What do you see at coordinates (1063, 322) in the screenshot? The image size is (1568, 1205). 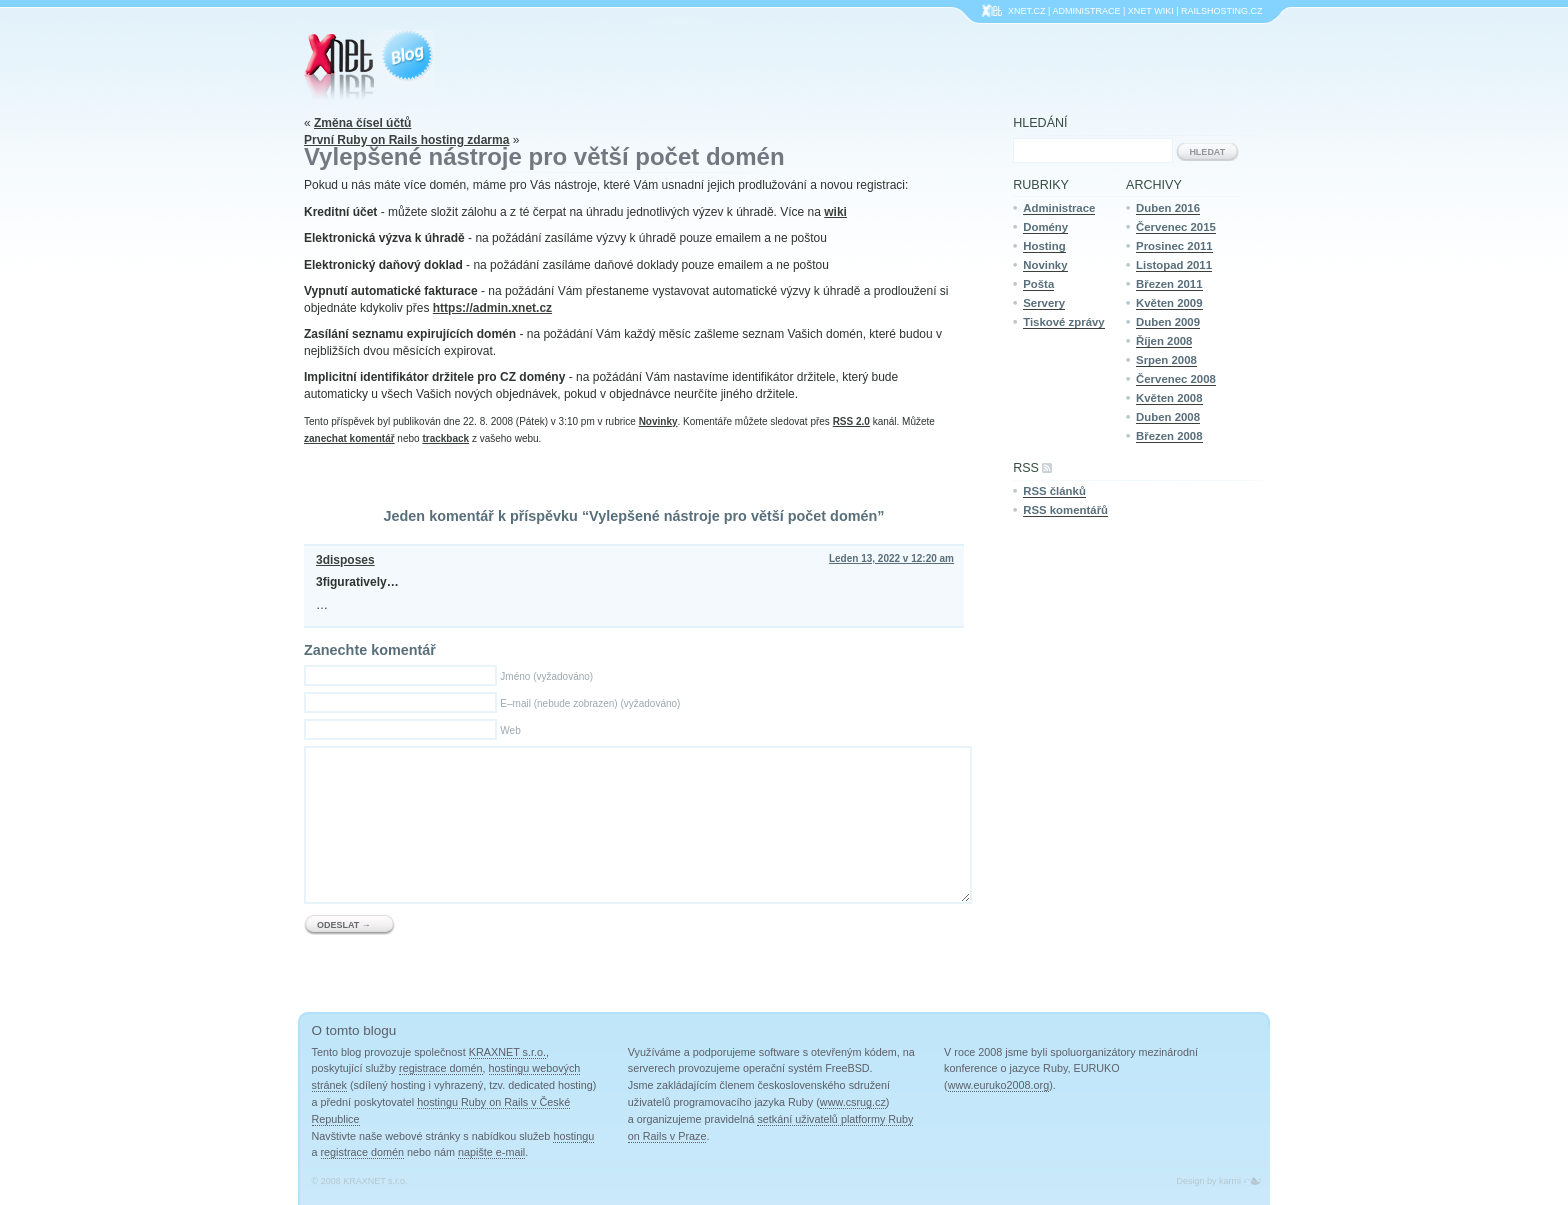 I see `Tiskové zprávy` at bounding box center [1063, 322].